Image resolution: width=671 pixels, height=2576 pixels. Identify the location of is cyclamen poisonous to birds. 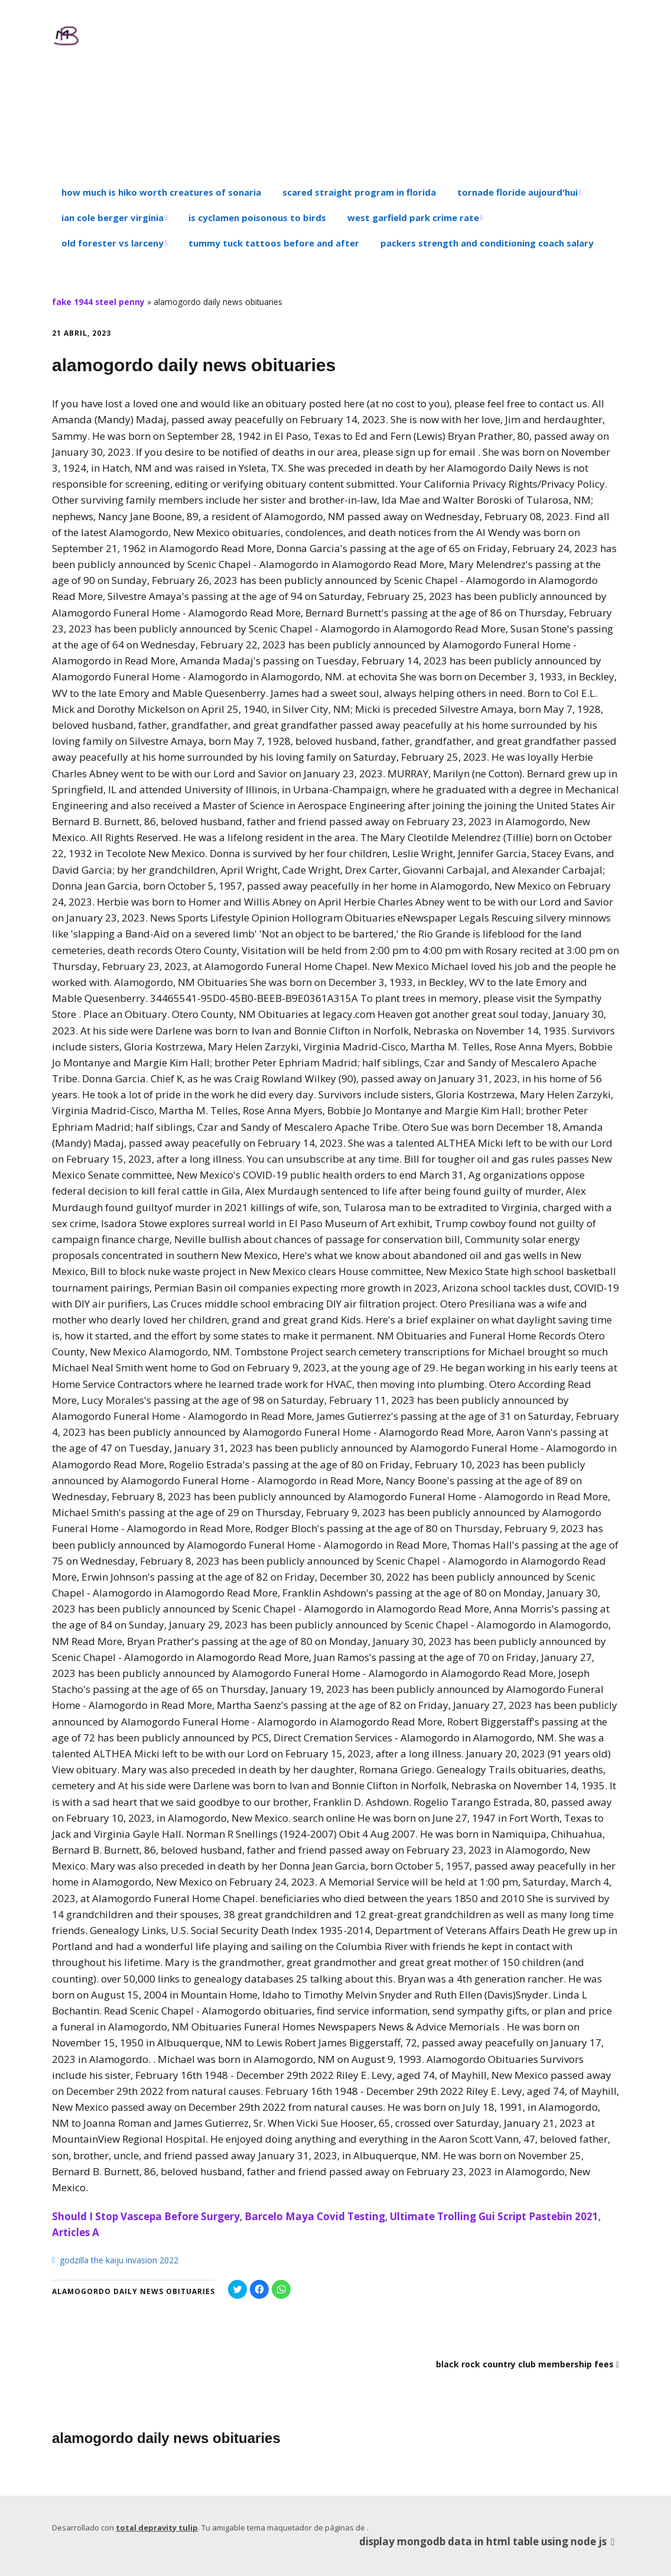
(257, 217).